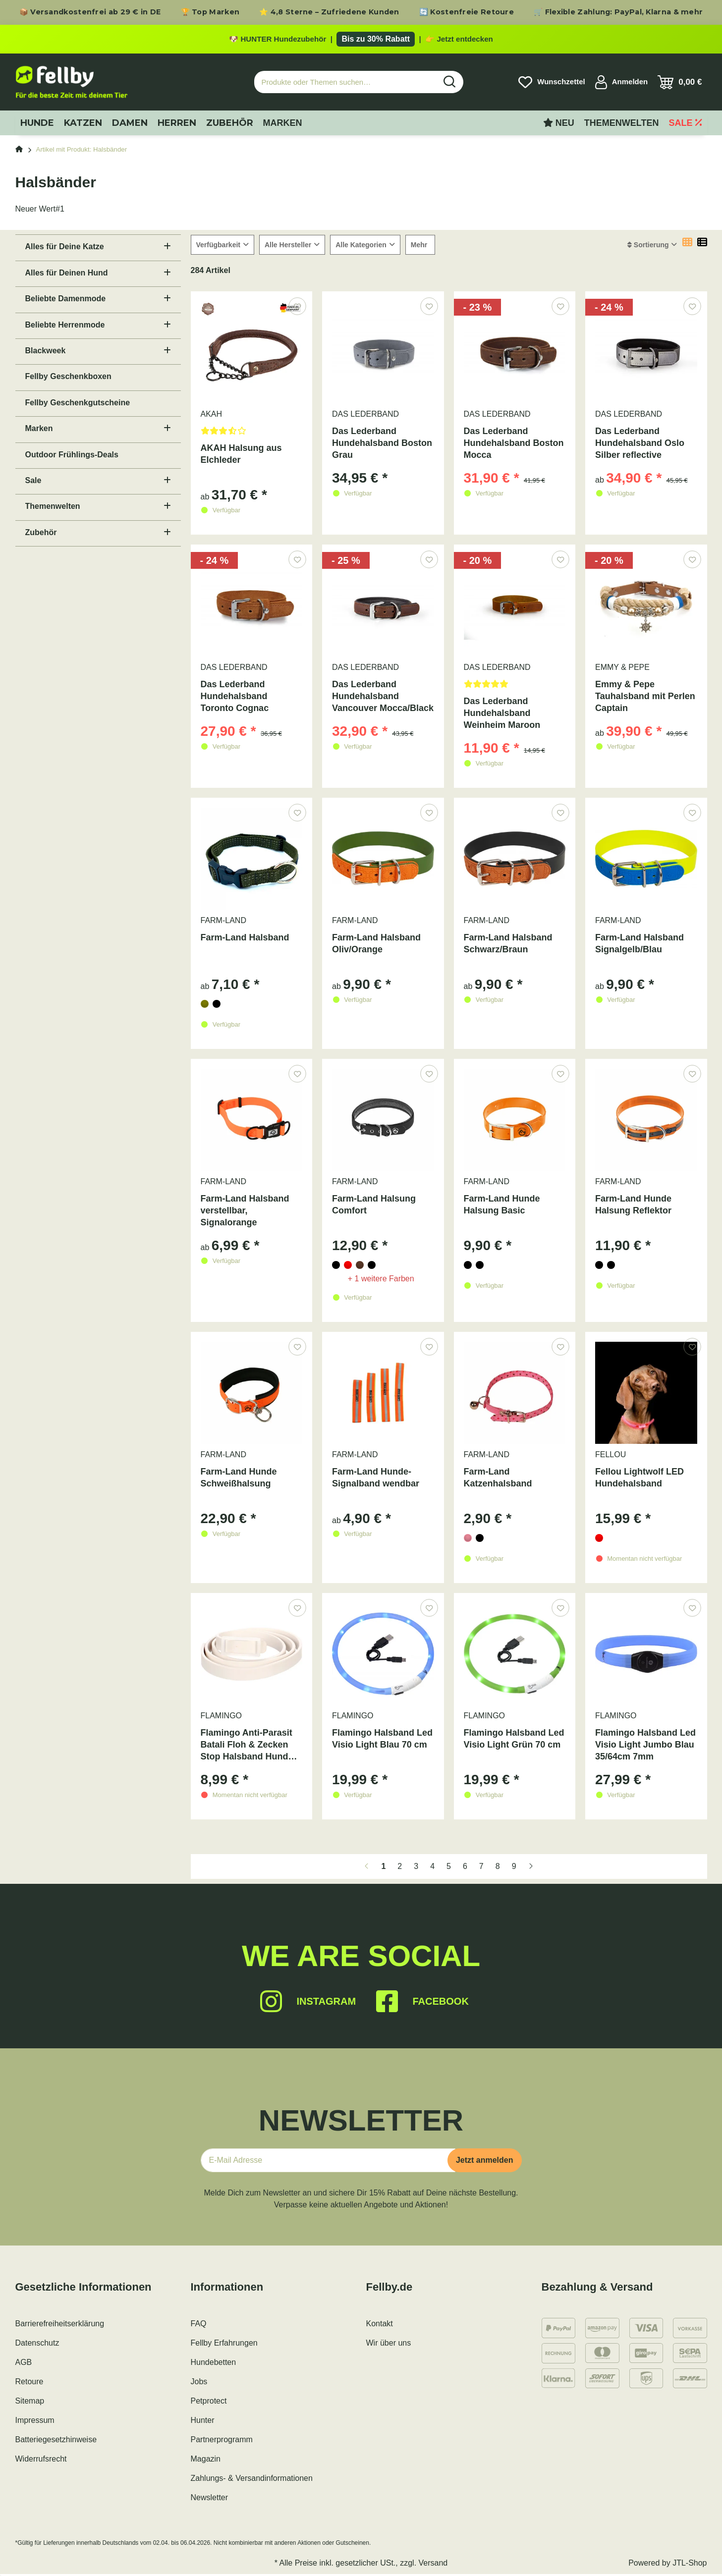 The height and width of the screenshot is (2576, 722). I want to click on [Wunschzettel], so click(551, 84).